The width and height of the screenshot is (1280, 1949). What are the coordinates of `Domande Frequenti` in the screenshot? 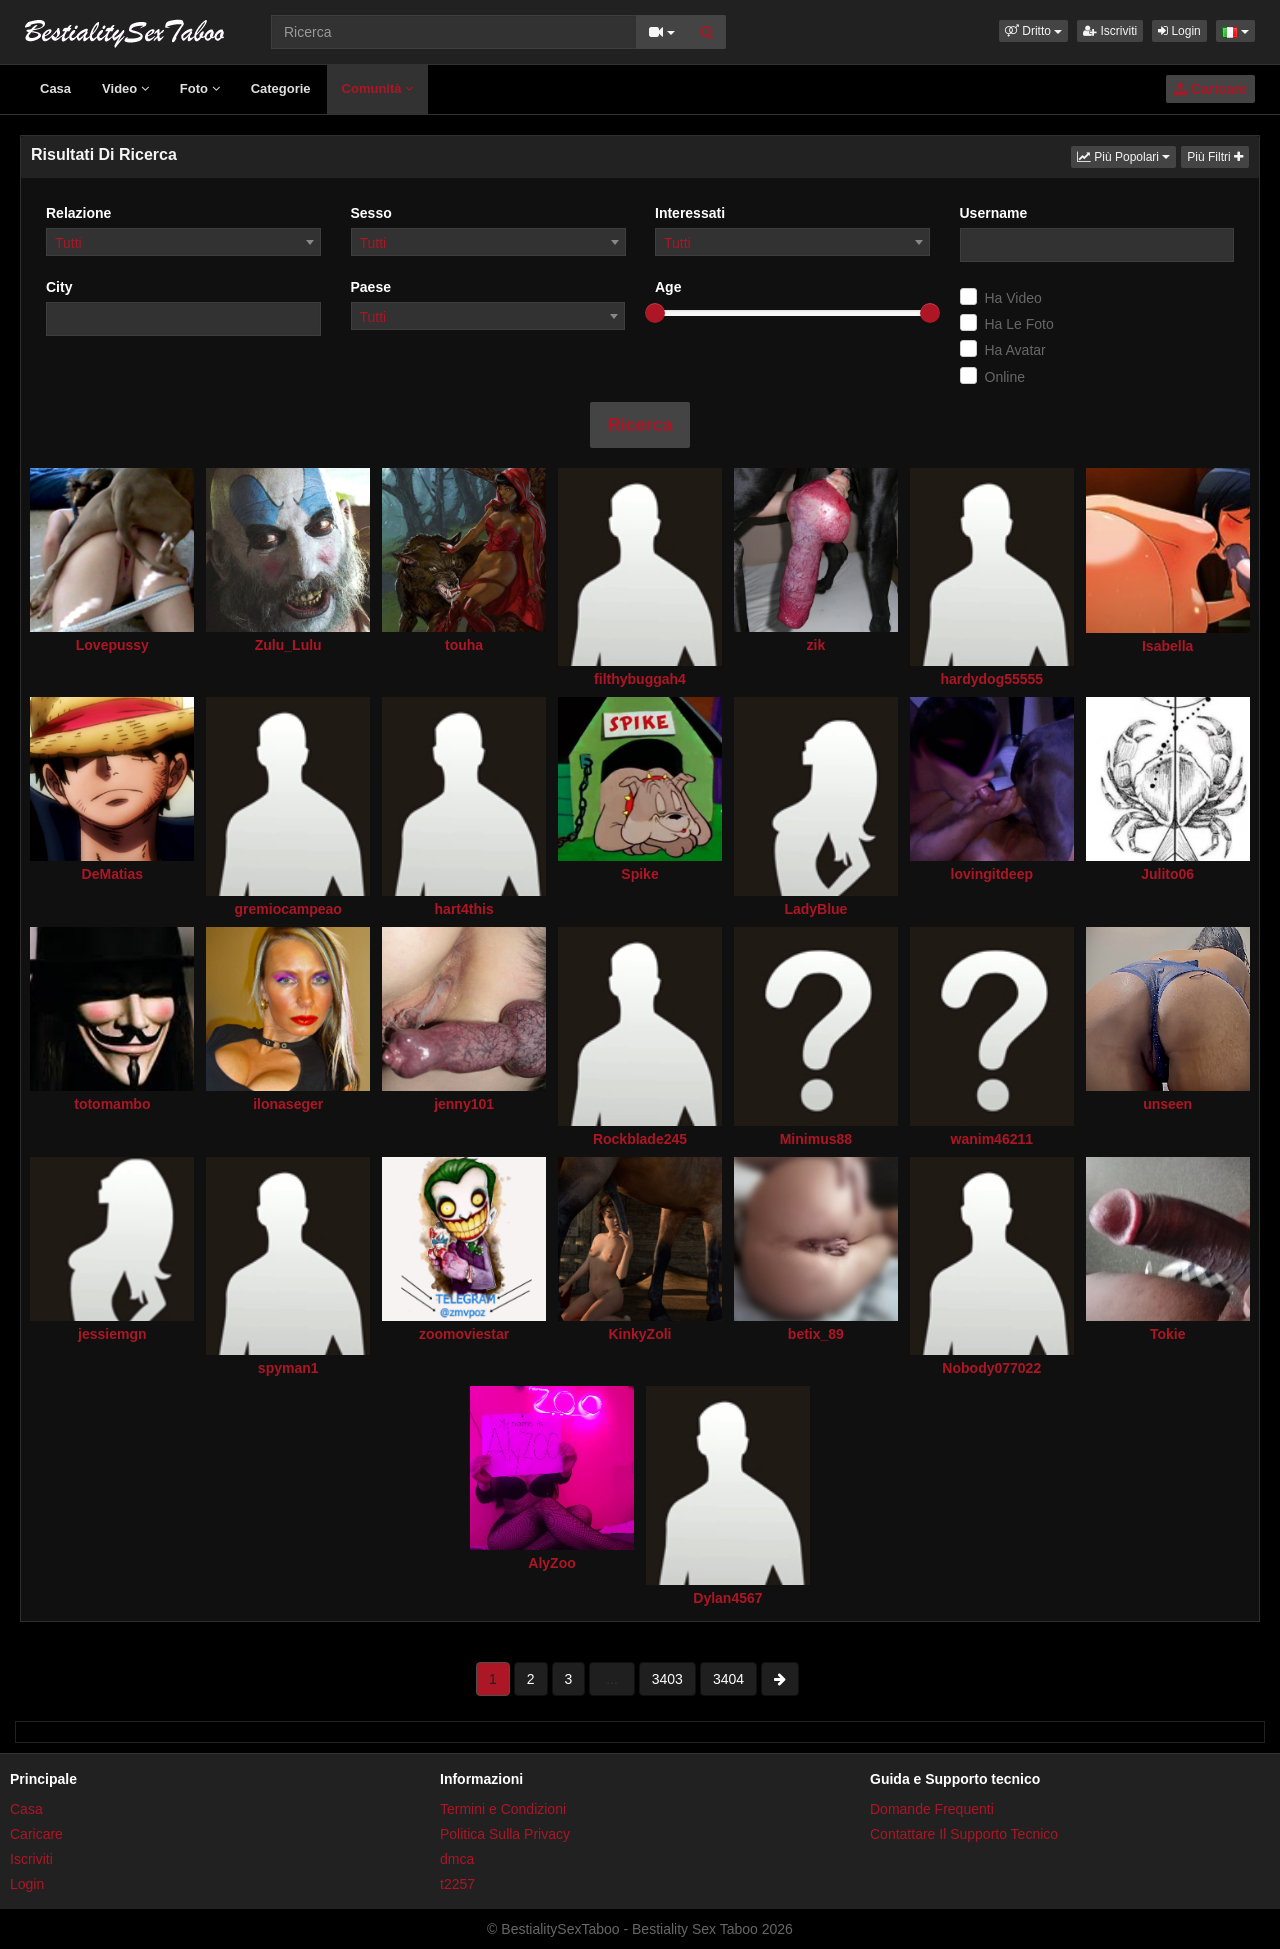 It's located at (932, 1809).